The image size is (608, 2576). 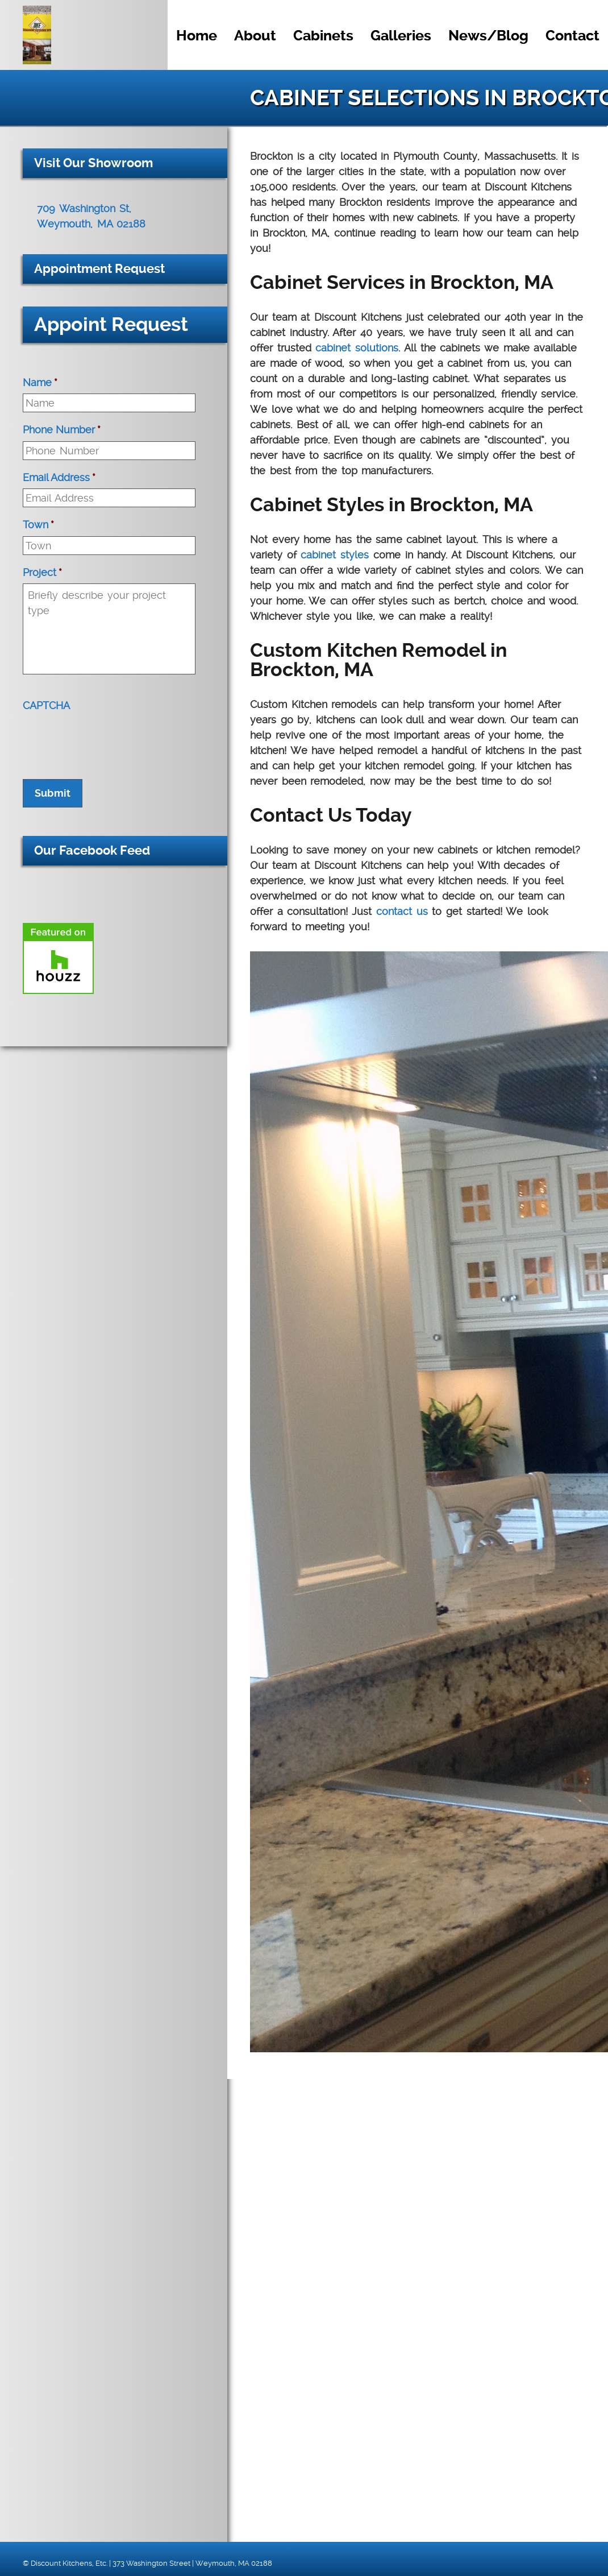 What do you see at coordinates (488, 35) in the screenshot?
I see `News/Blog` at bounding box center [488, 35].